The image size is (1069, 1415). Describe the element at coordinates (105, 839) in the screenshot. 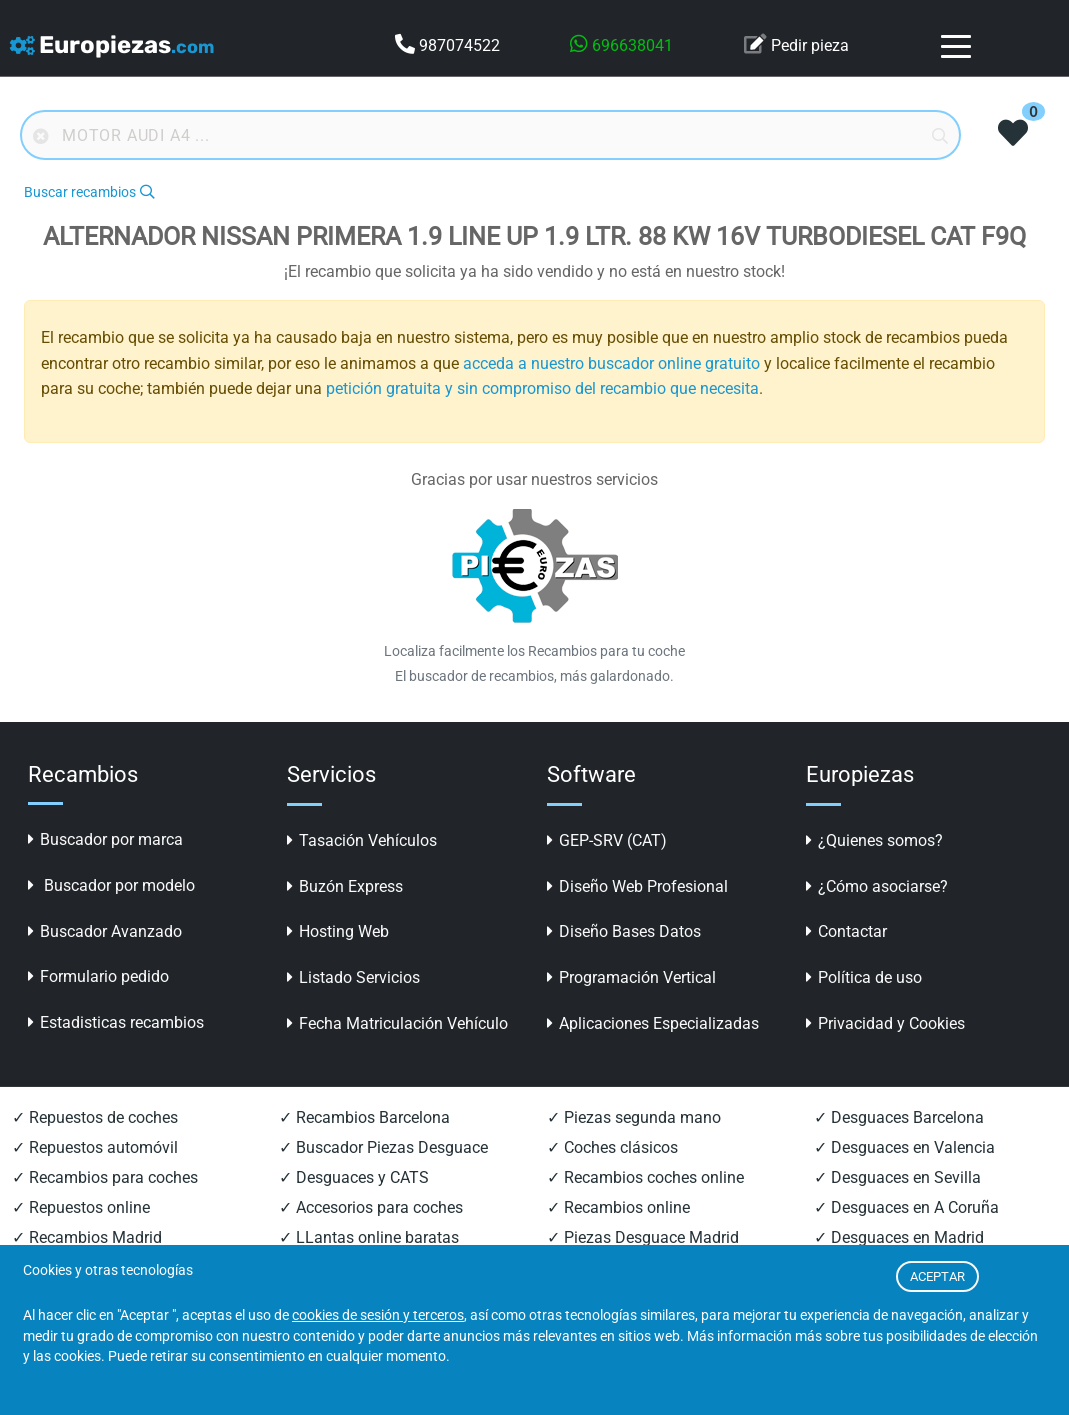

I see `Buscador por marca` at that location.